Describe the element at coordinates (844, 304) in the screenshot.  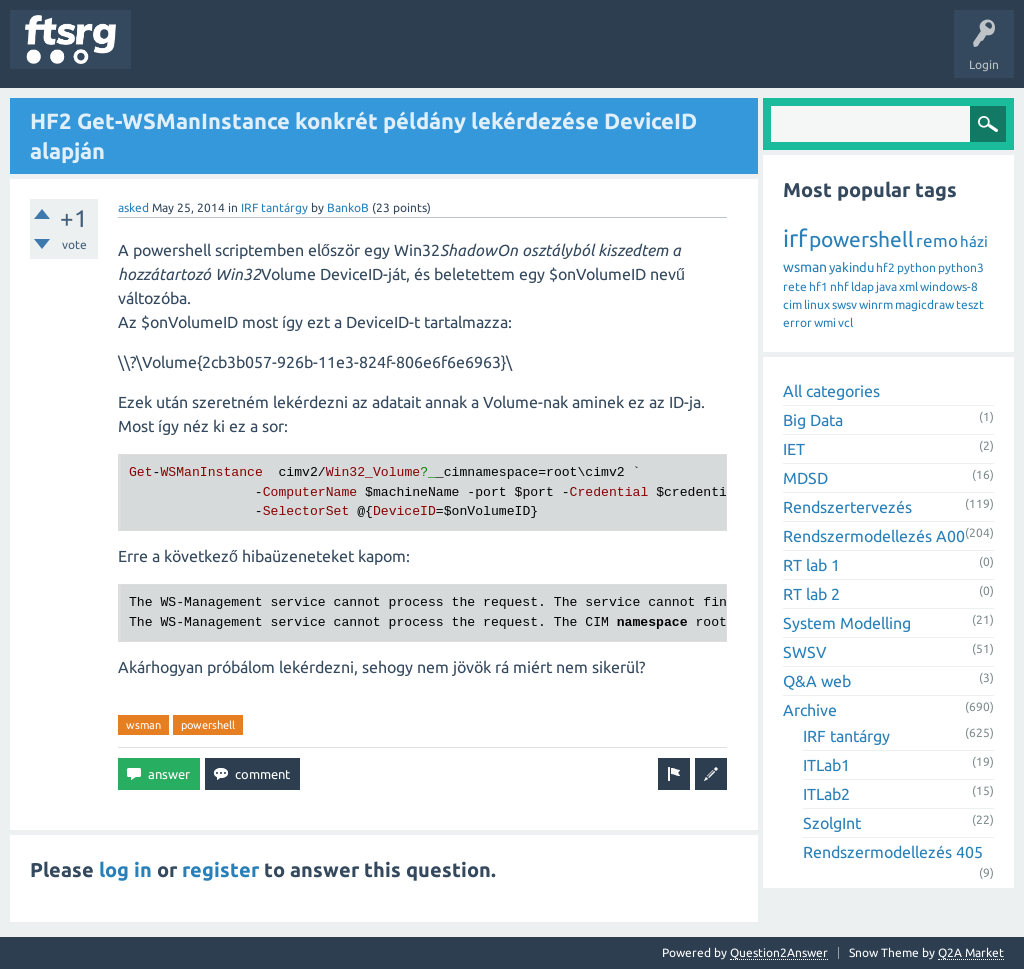
I see `swsv` at that location.